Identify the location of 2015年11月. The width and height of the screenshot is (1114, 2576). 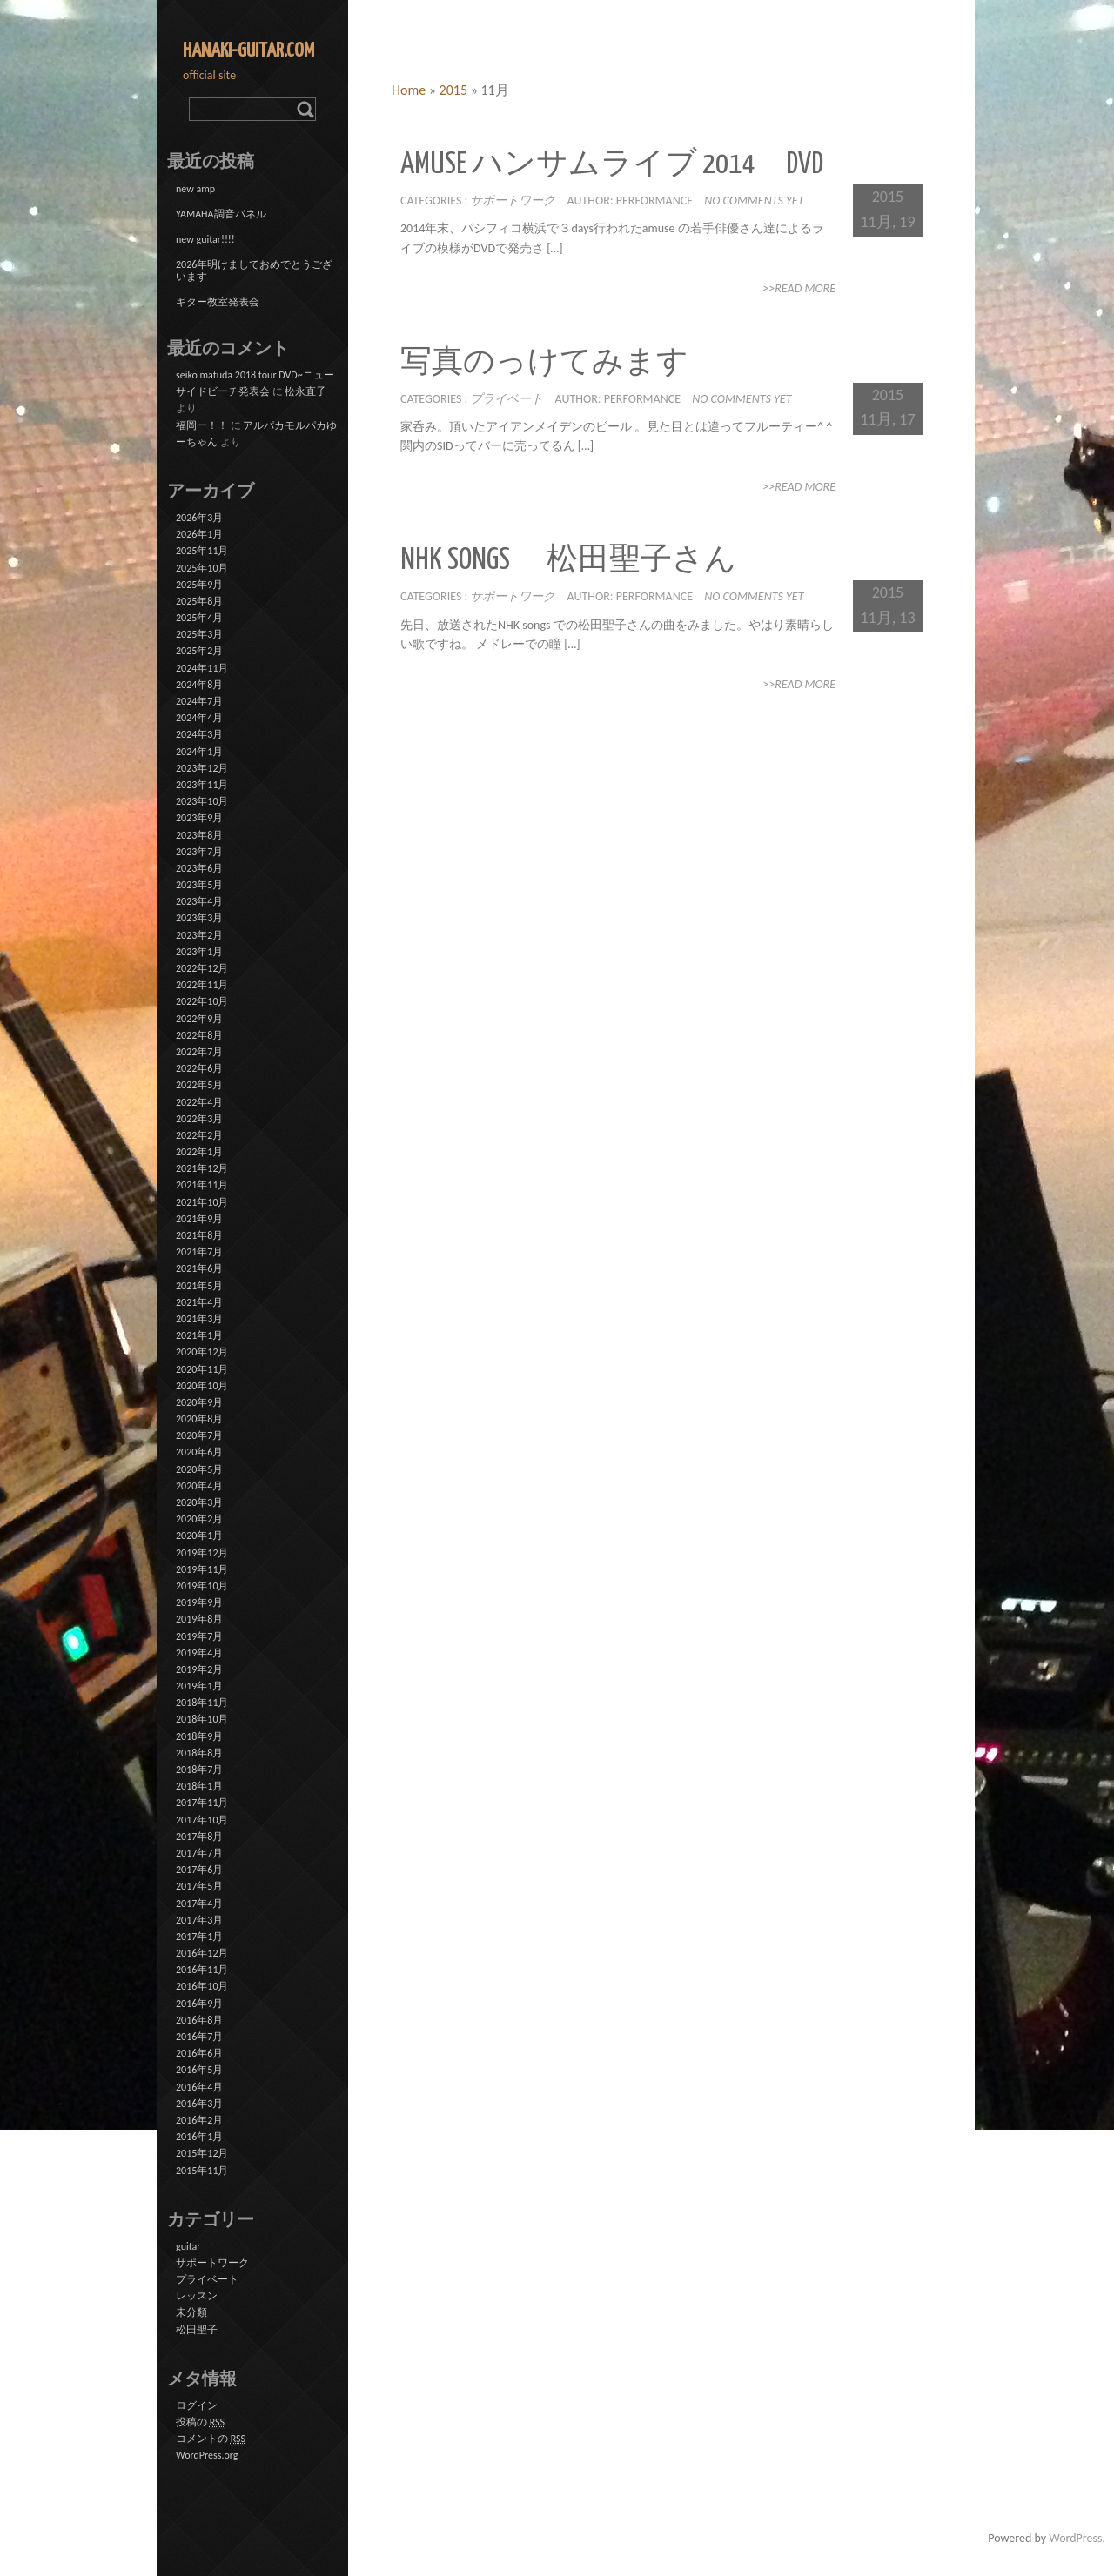
(202, 2171).